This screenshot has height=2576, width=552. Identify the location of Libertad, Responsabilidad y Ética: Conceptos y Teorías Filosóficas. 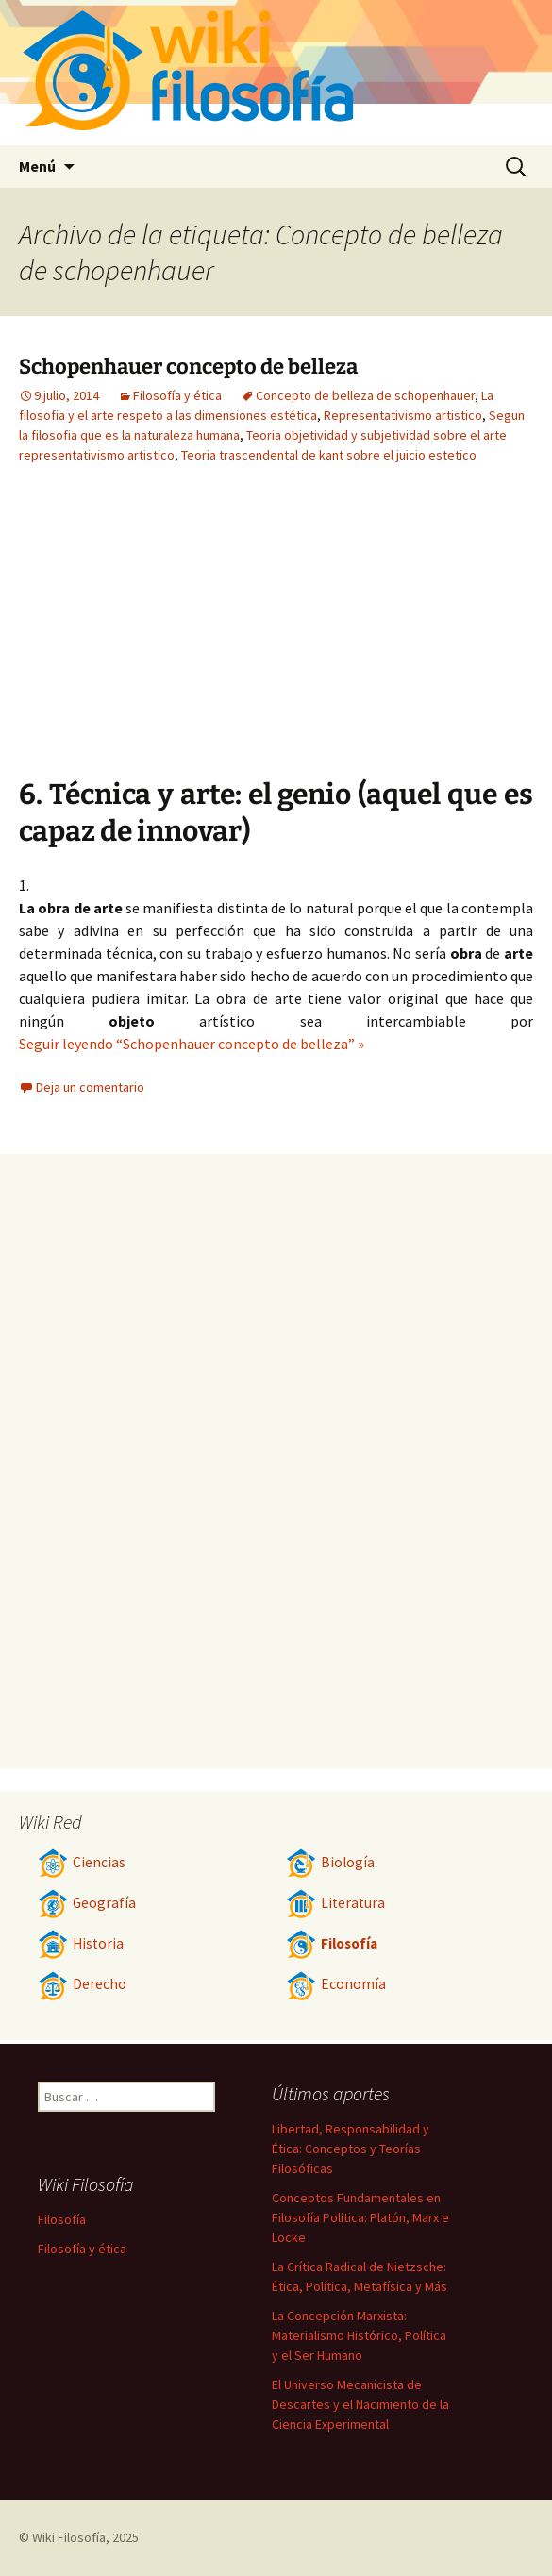
(350, 2148).